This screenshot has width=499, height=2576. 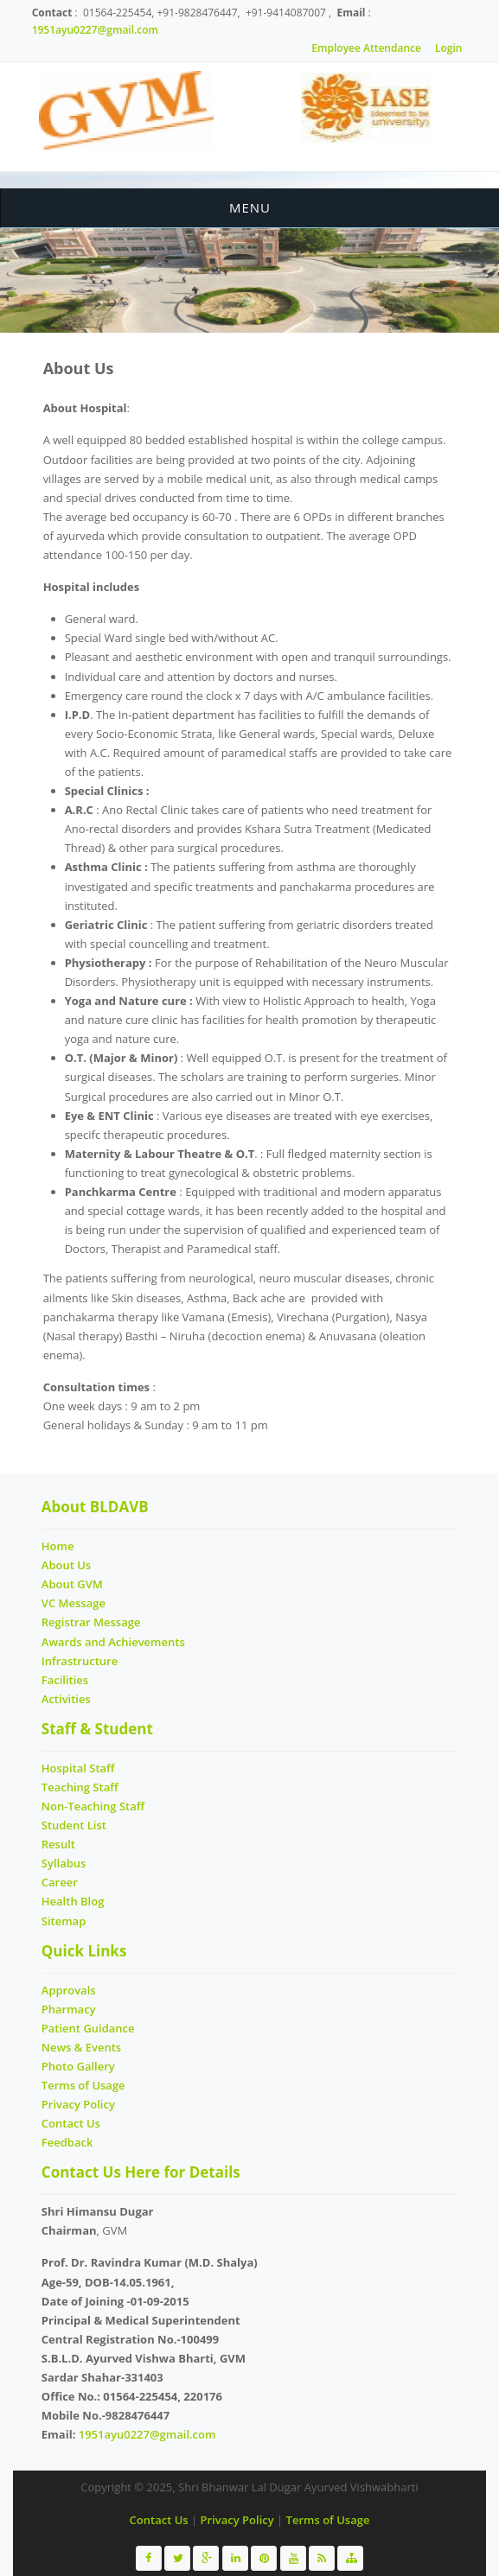 What do you see at coordinates (83, 2085) in the screenshot?
I see `Terms of Usage` at bounding box center [83, 2085].